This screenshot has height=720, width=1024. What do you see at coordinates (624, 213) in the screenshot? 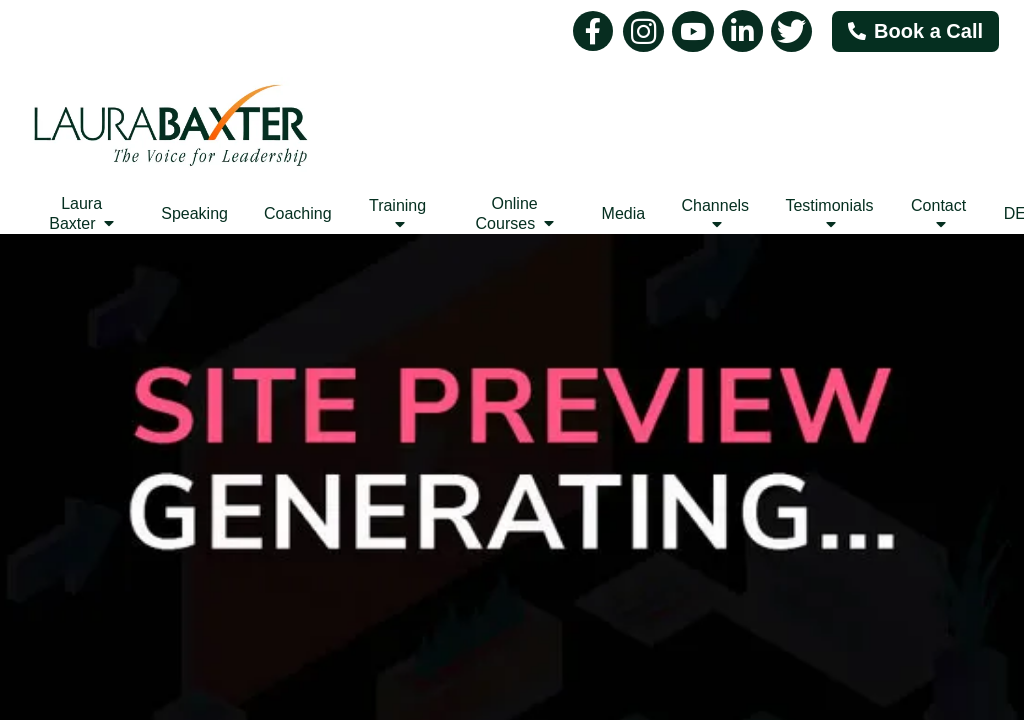
I see `Media` at bounding box center [624, 213].